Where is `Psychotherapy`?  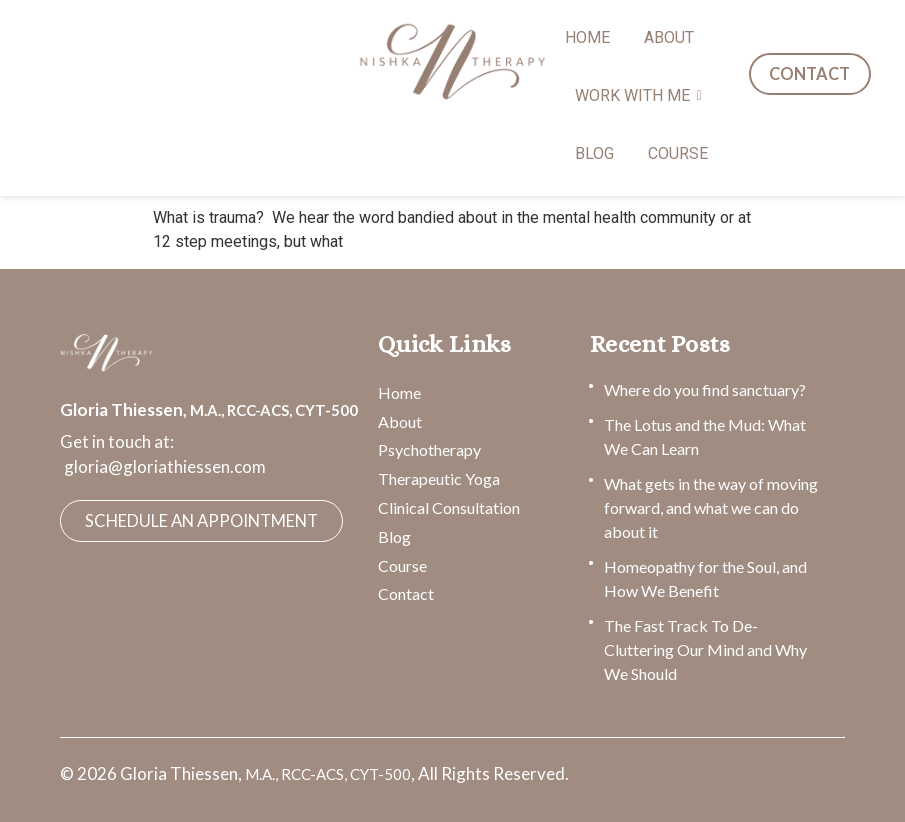 Psychotherapy is located at coordinates (429, 449).